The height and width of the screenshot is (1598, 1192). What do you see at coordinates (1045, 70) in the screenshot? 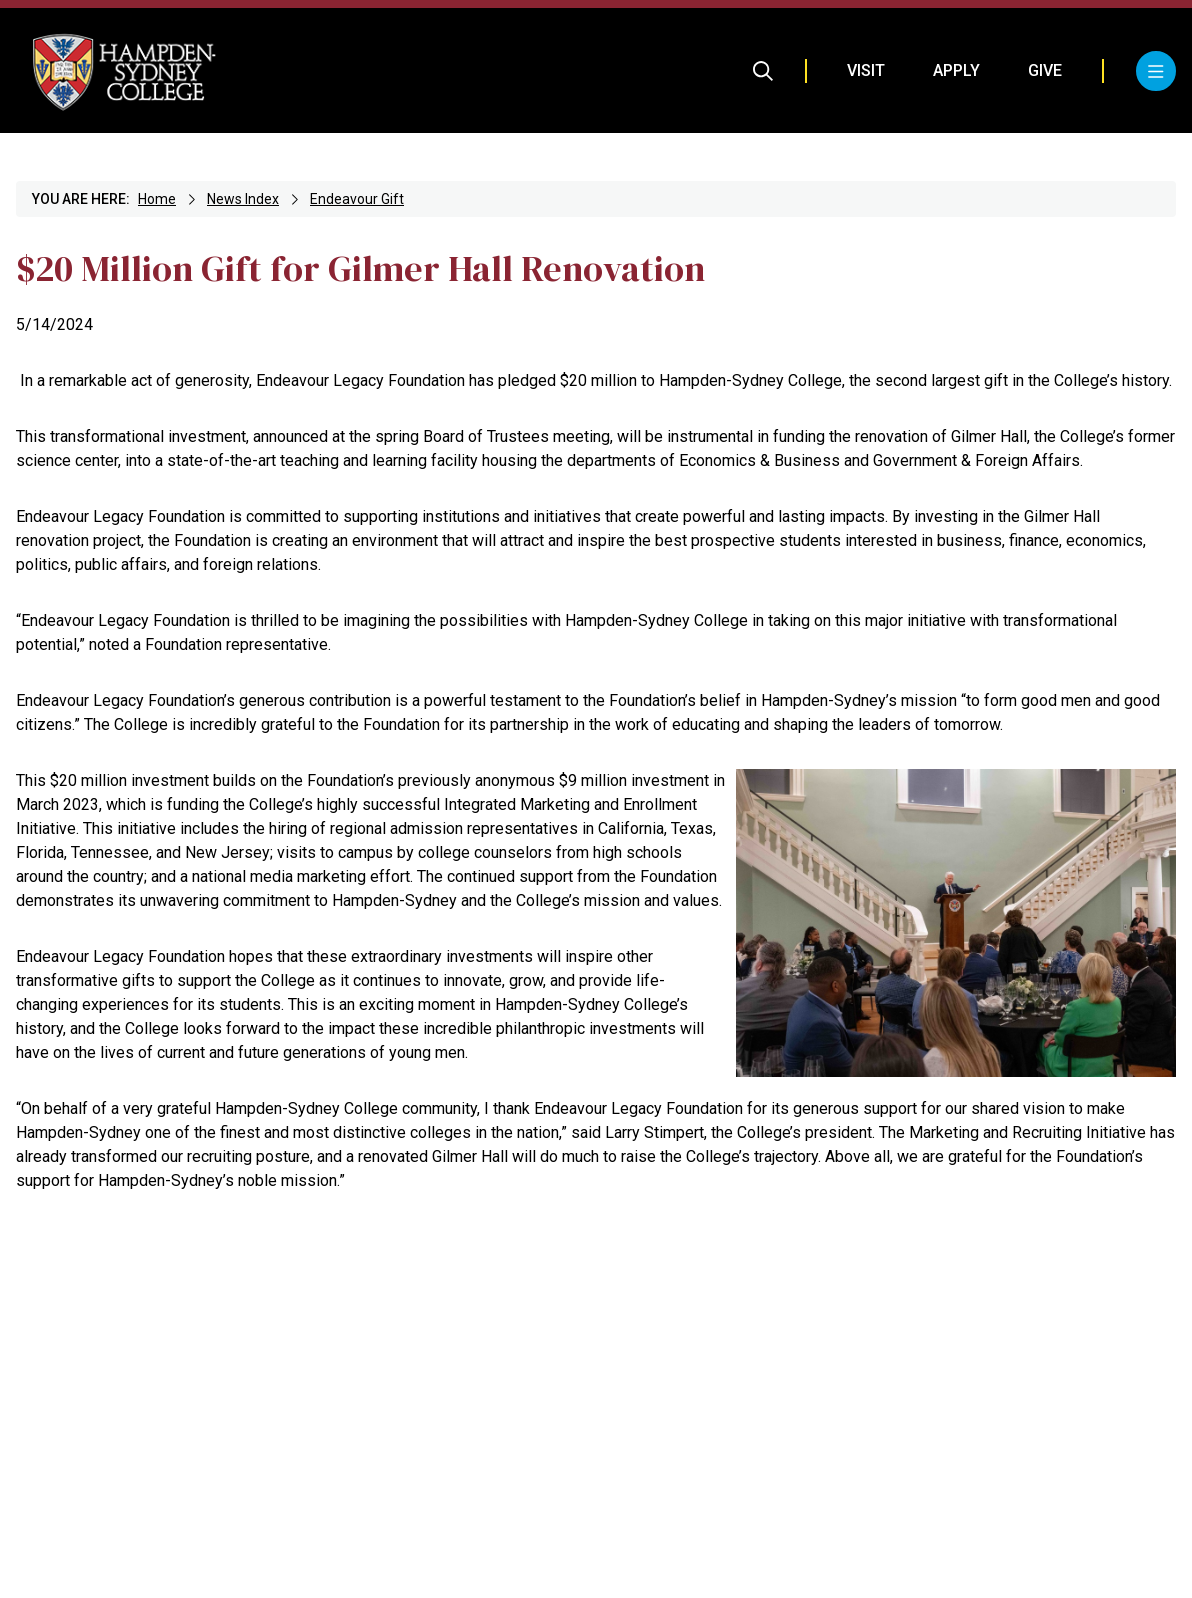
I see `Give` at bounding box center [1045, 70].